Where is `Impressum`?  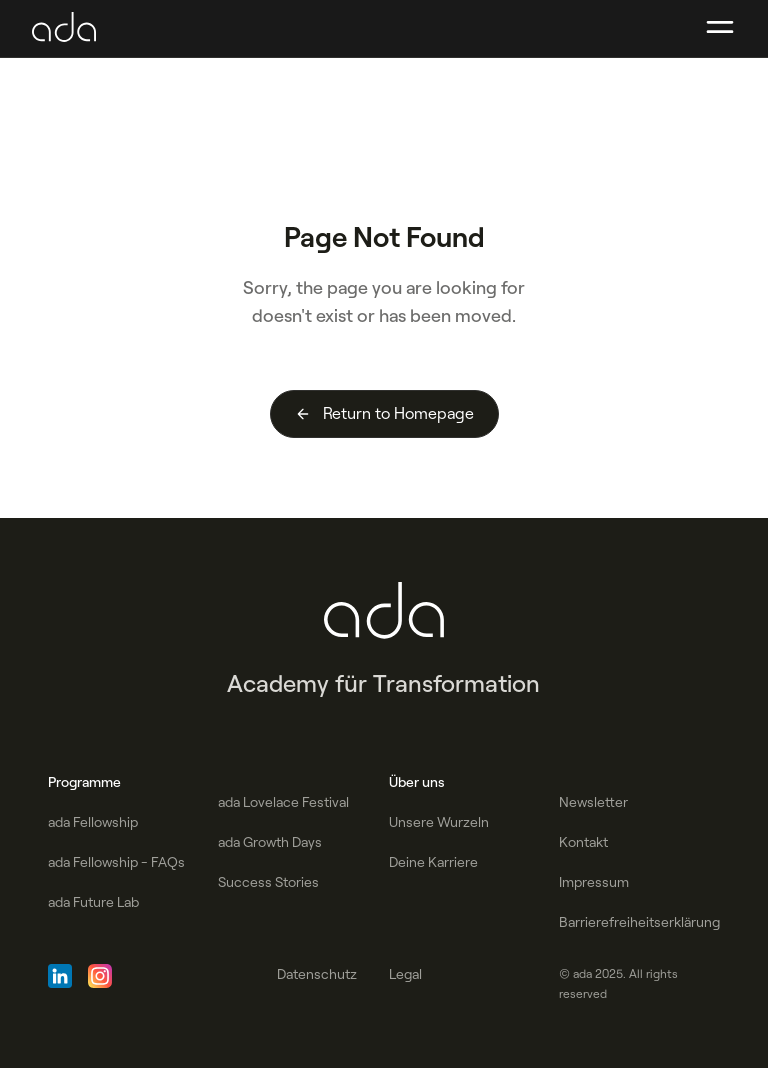
Impressum is located at coordinates (594, 882).